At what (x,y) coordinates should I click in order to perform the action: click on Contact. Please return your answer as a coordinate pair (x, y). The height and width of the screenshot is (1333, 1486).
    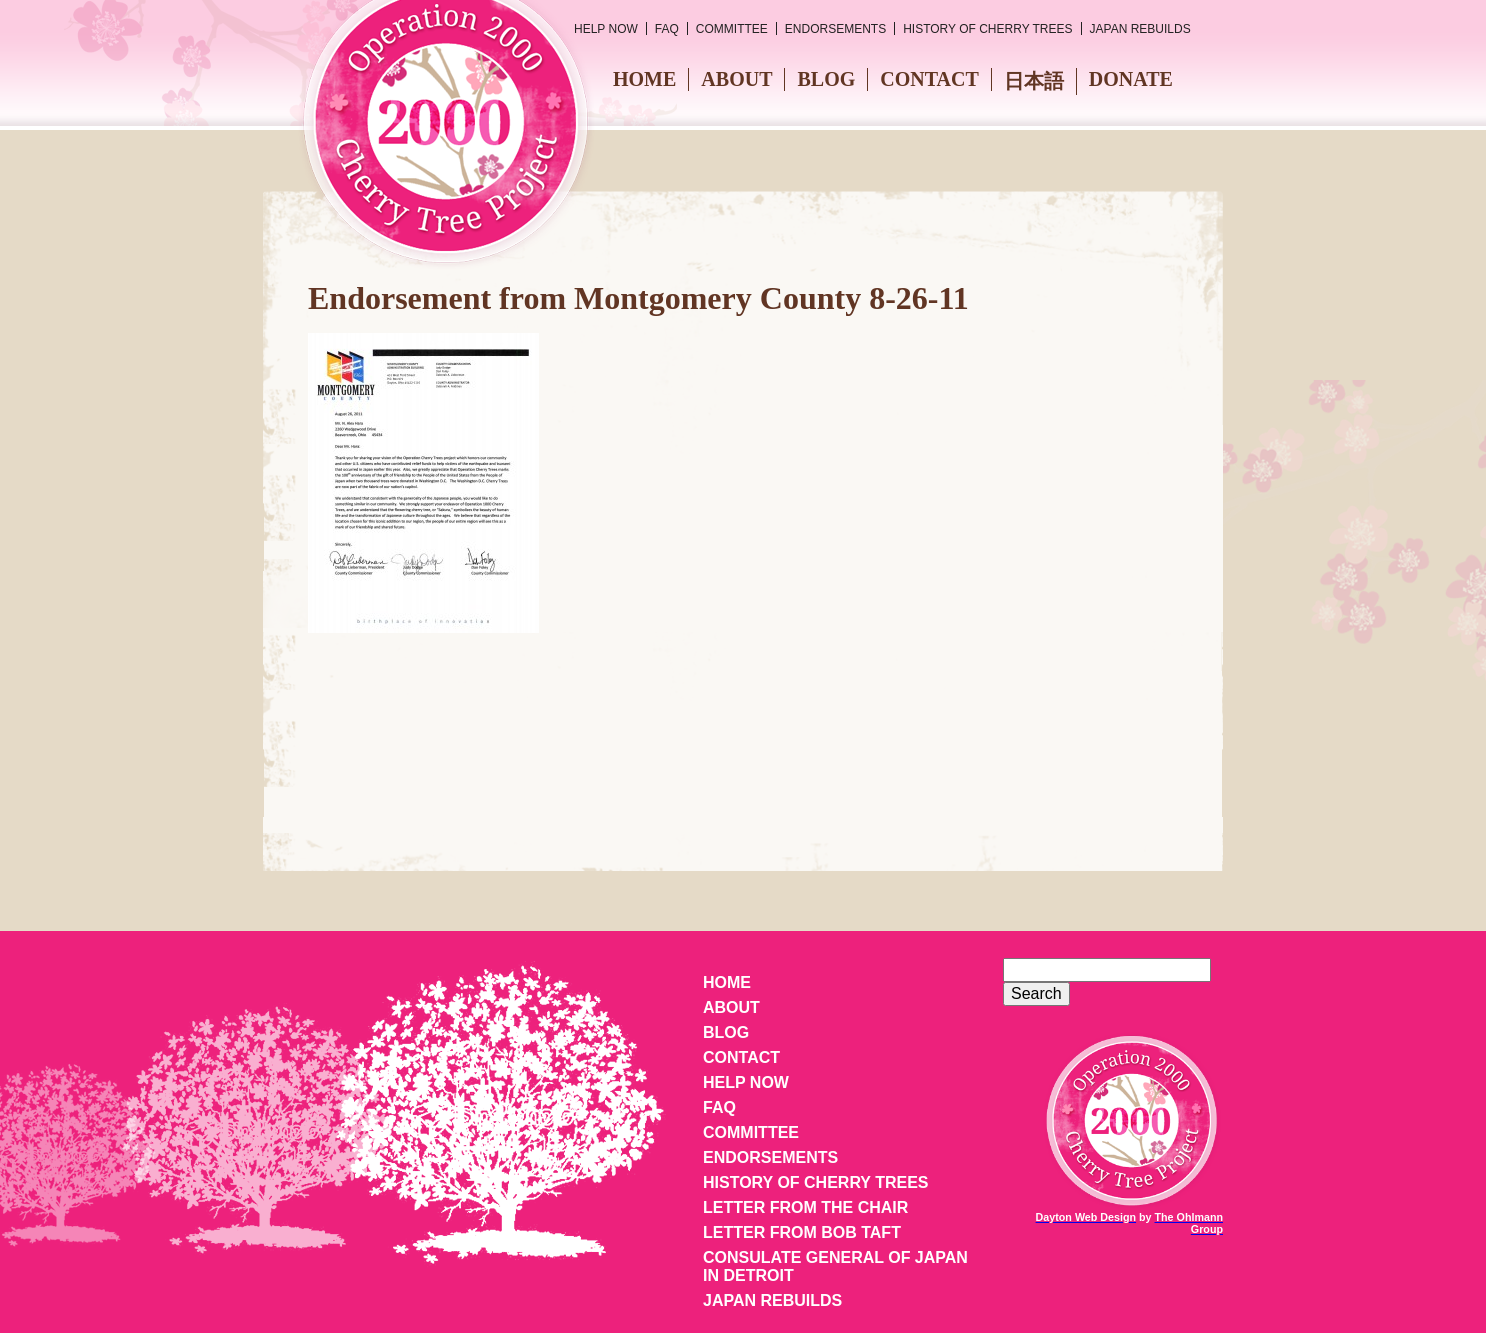
    Looking at the image, I should click on (929, 79).